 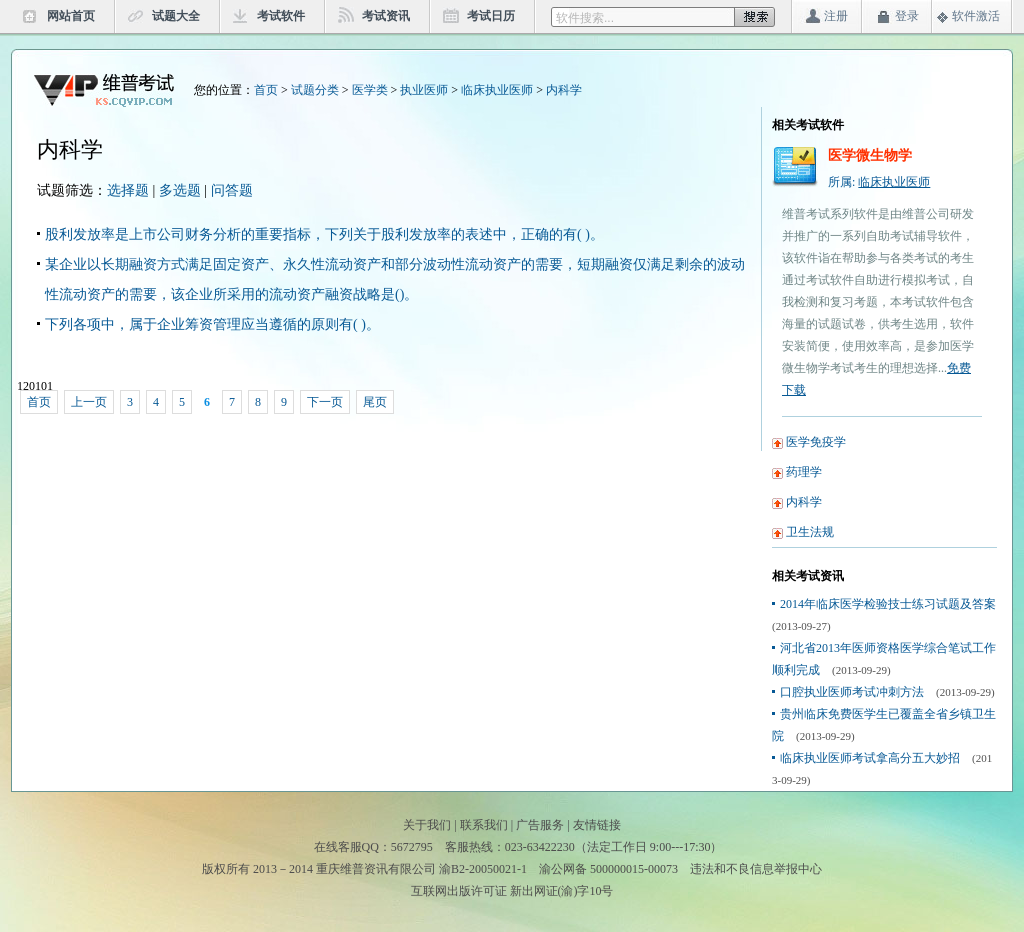 What do you see at coordinates (427, 825) in the screenshot?
I see `关于我们` at bounding box center [427, 825].